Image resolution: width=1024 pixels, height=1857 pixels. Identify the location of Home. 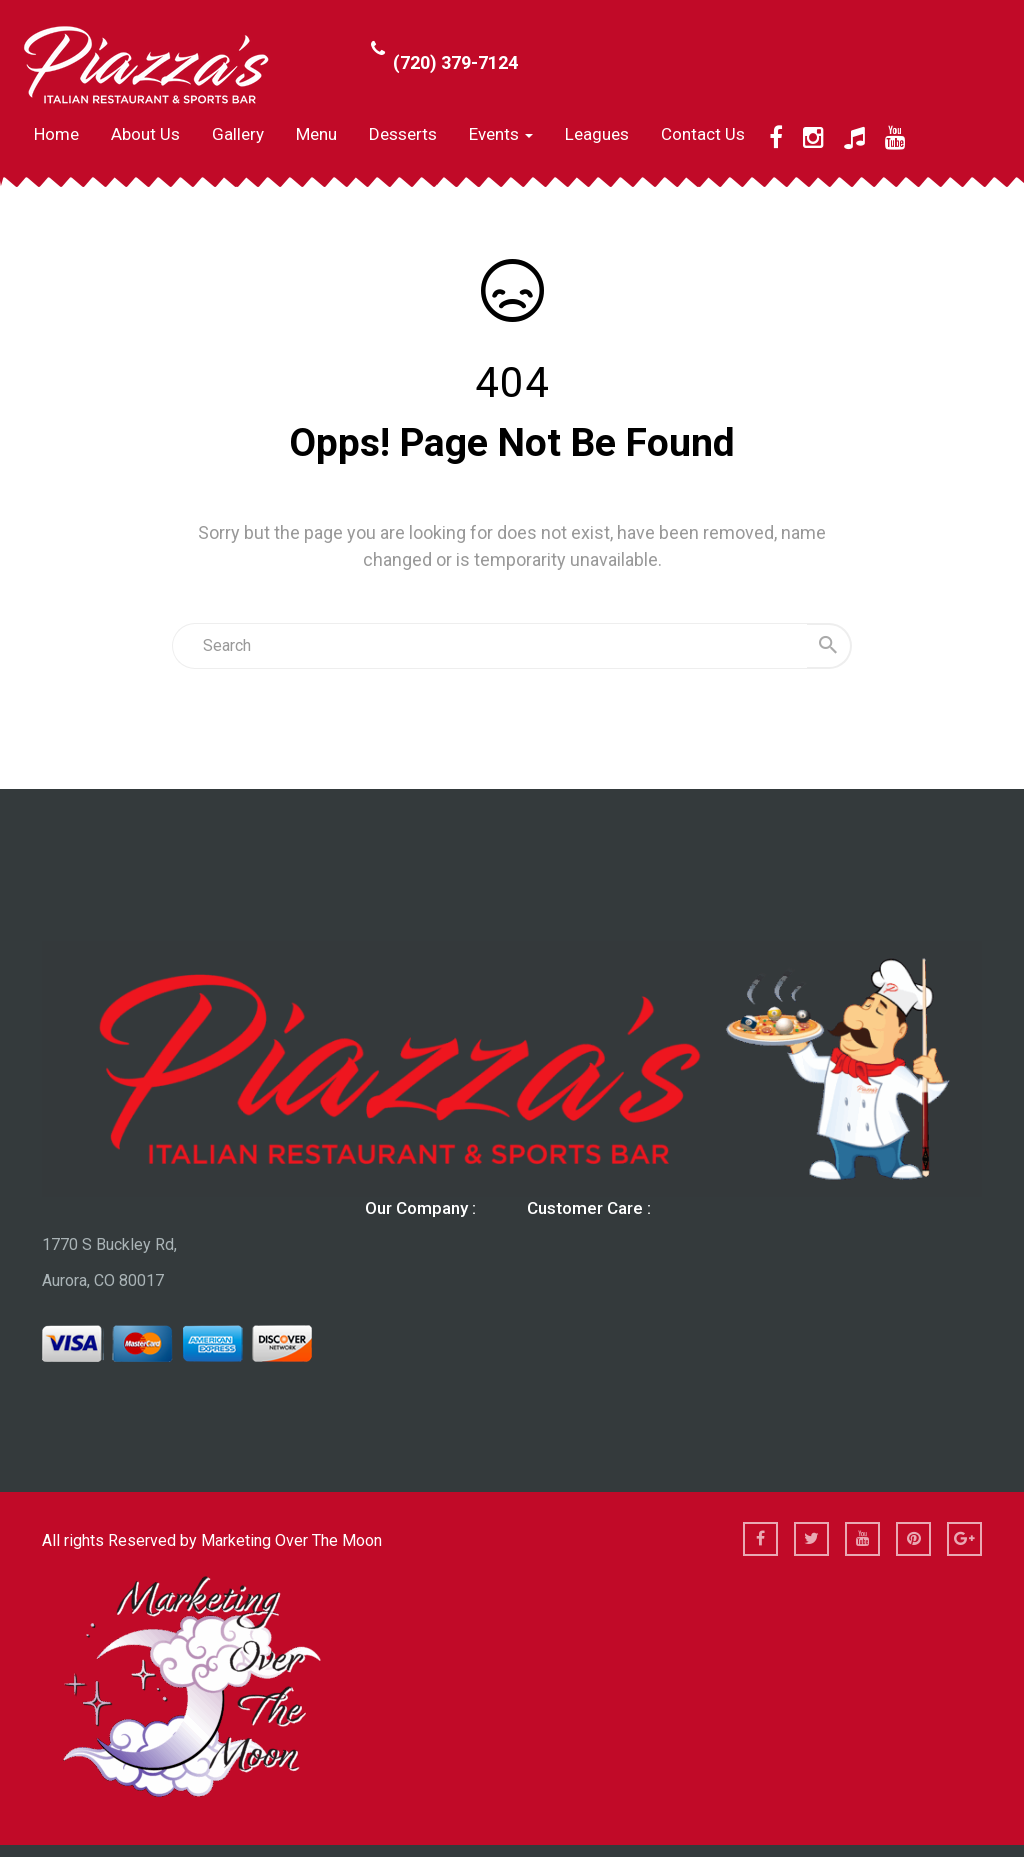
(56, 134).